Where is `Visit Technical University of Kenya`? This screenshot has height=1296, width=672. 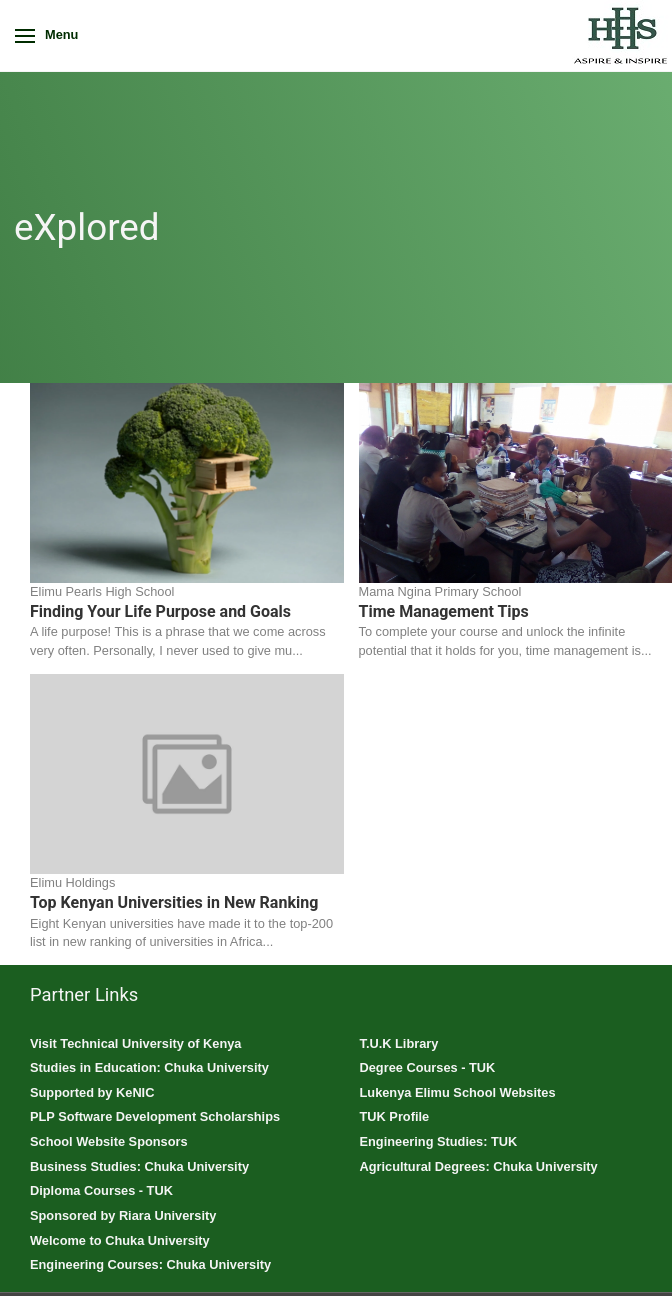 Visit Technical University of Kenya is located at coordinates (135, 1043).